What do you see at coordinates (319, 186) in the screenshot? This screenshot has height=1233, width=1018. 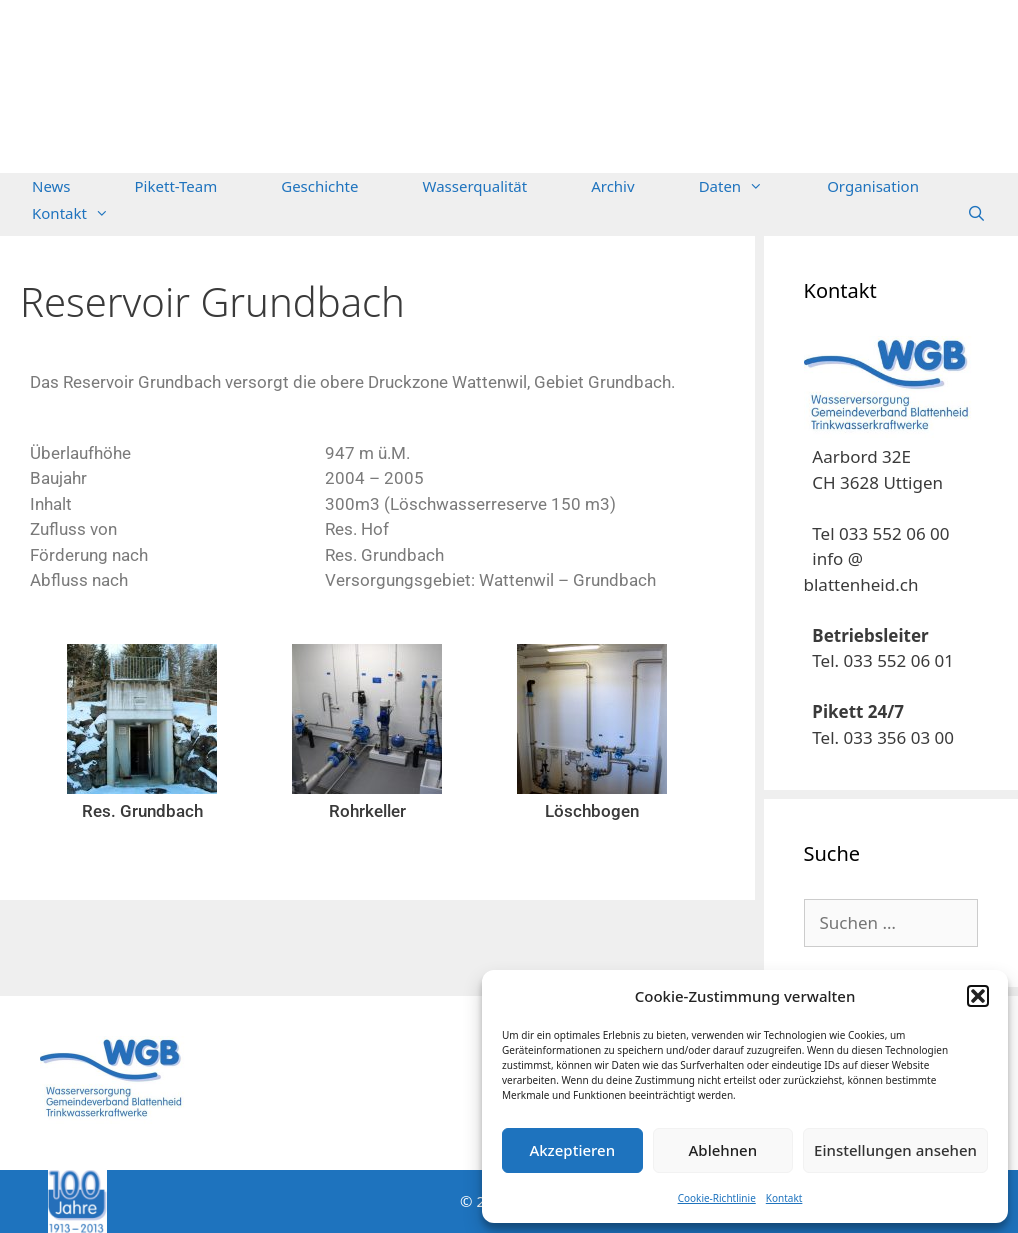 I see `Geschichte` at bounding box center [319, 186].